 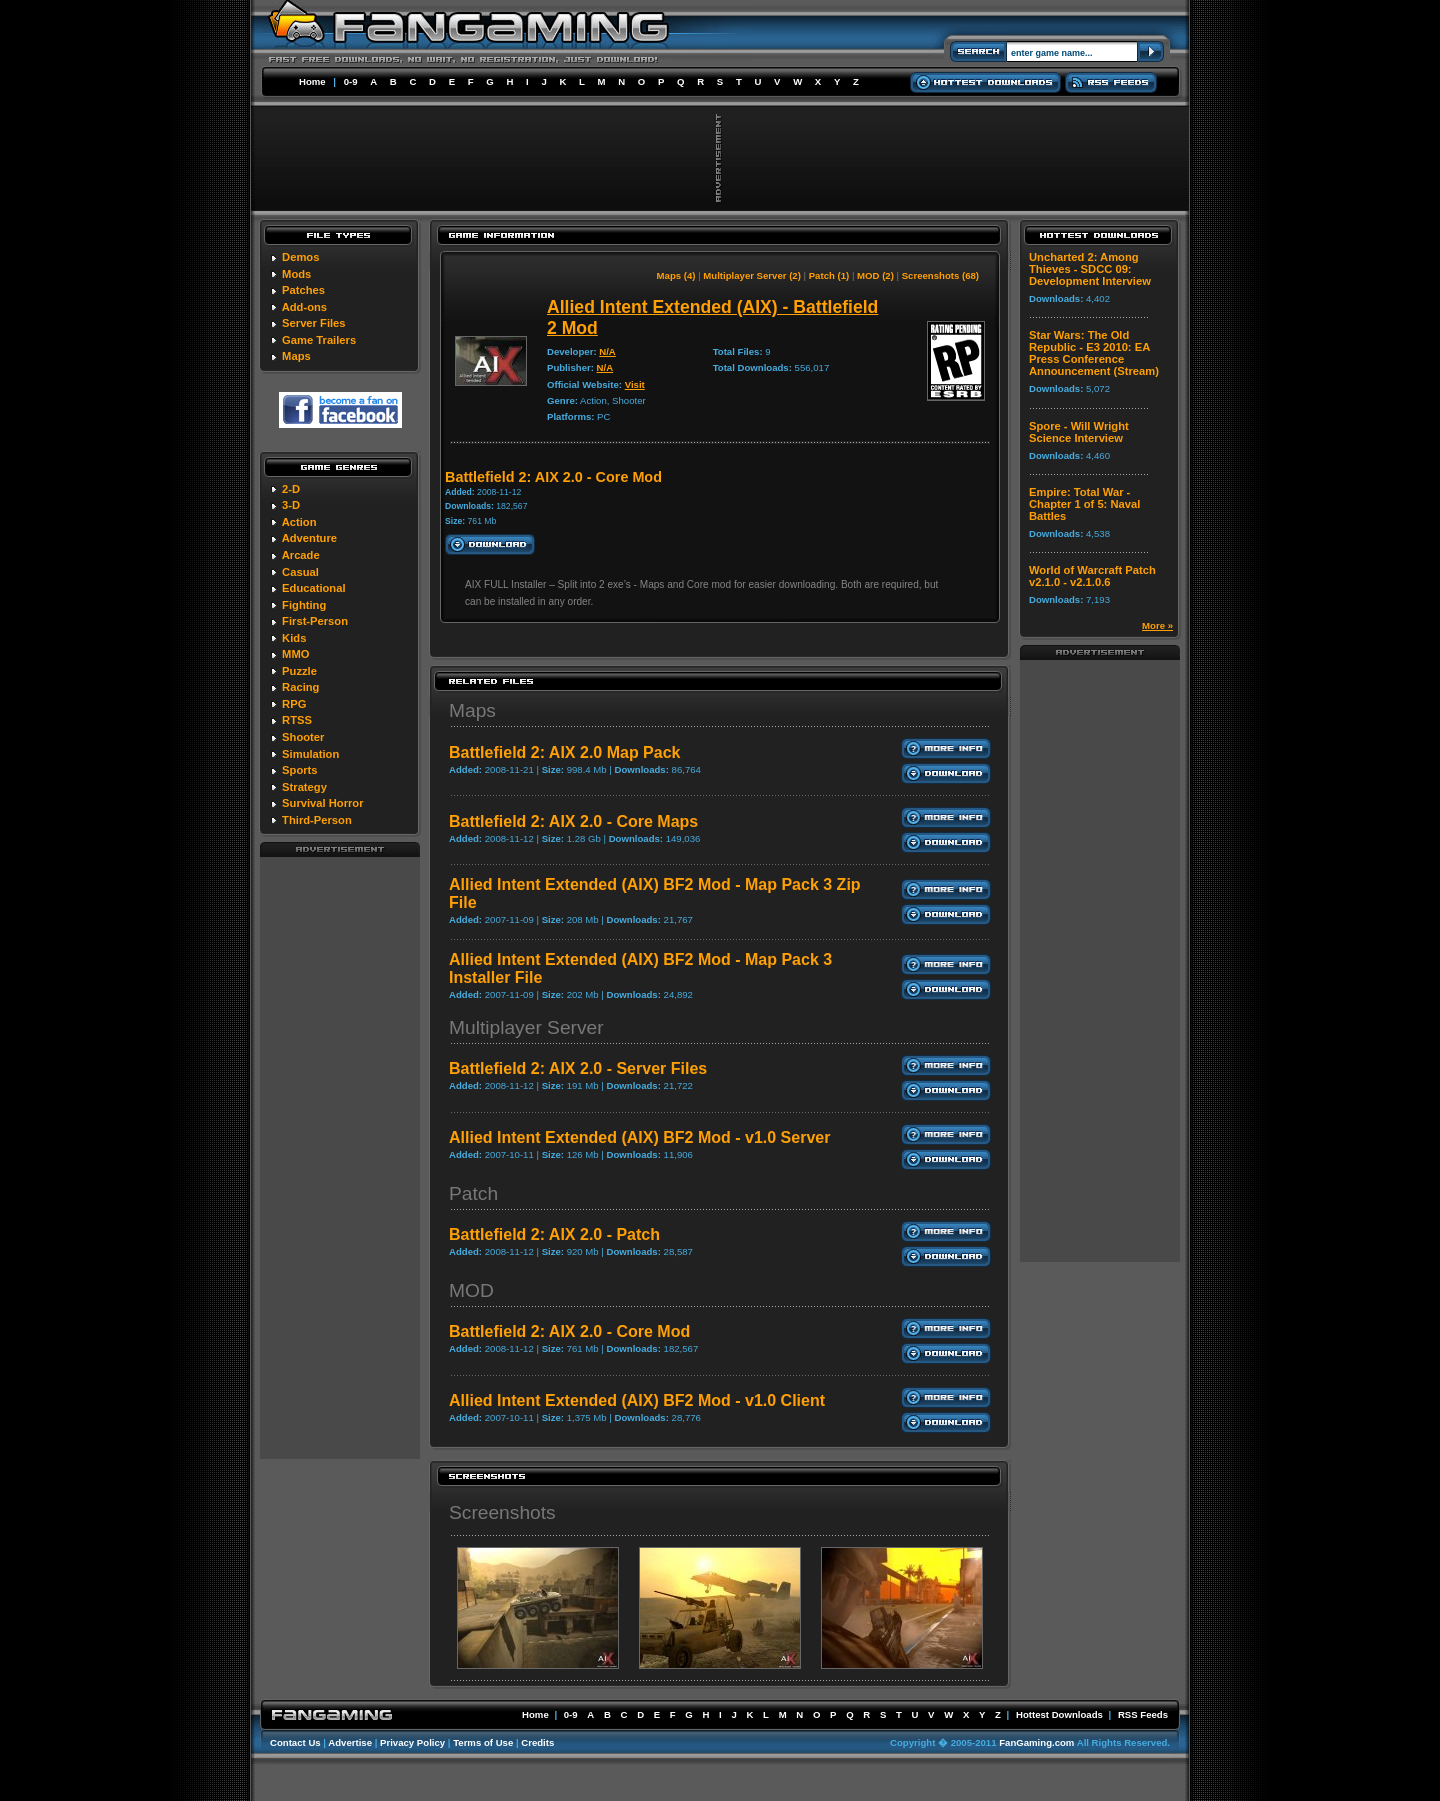 What do you see at coordinates (1092, 576) in the screenshot?
I see `World of Warcraft Patch v2.1.0 - v2.1.0.6` at bounding box center [1092, 576].